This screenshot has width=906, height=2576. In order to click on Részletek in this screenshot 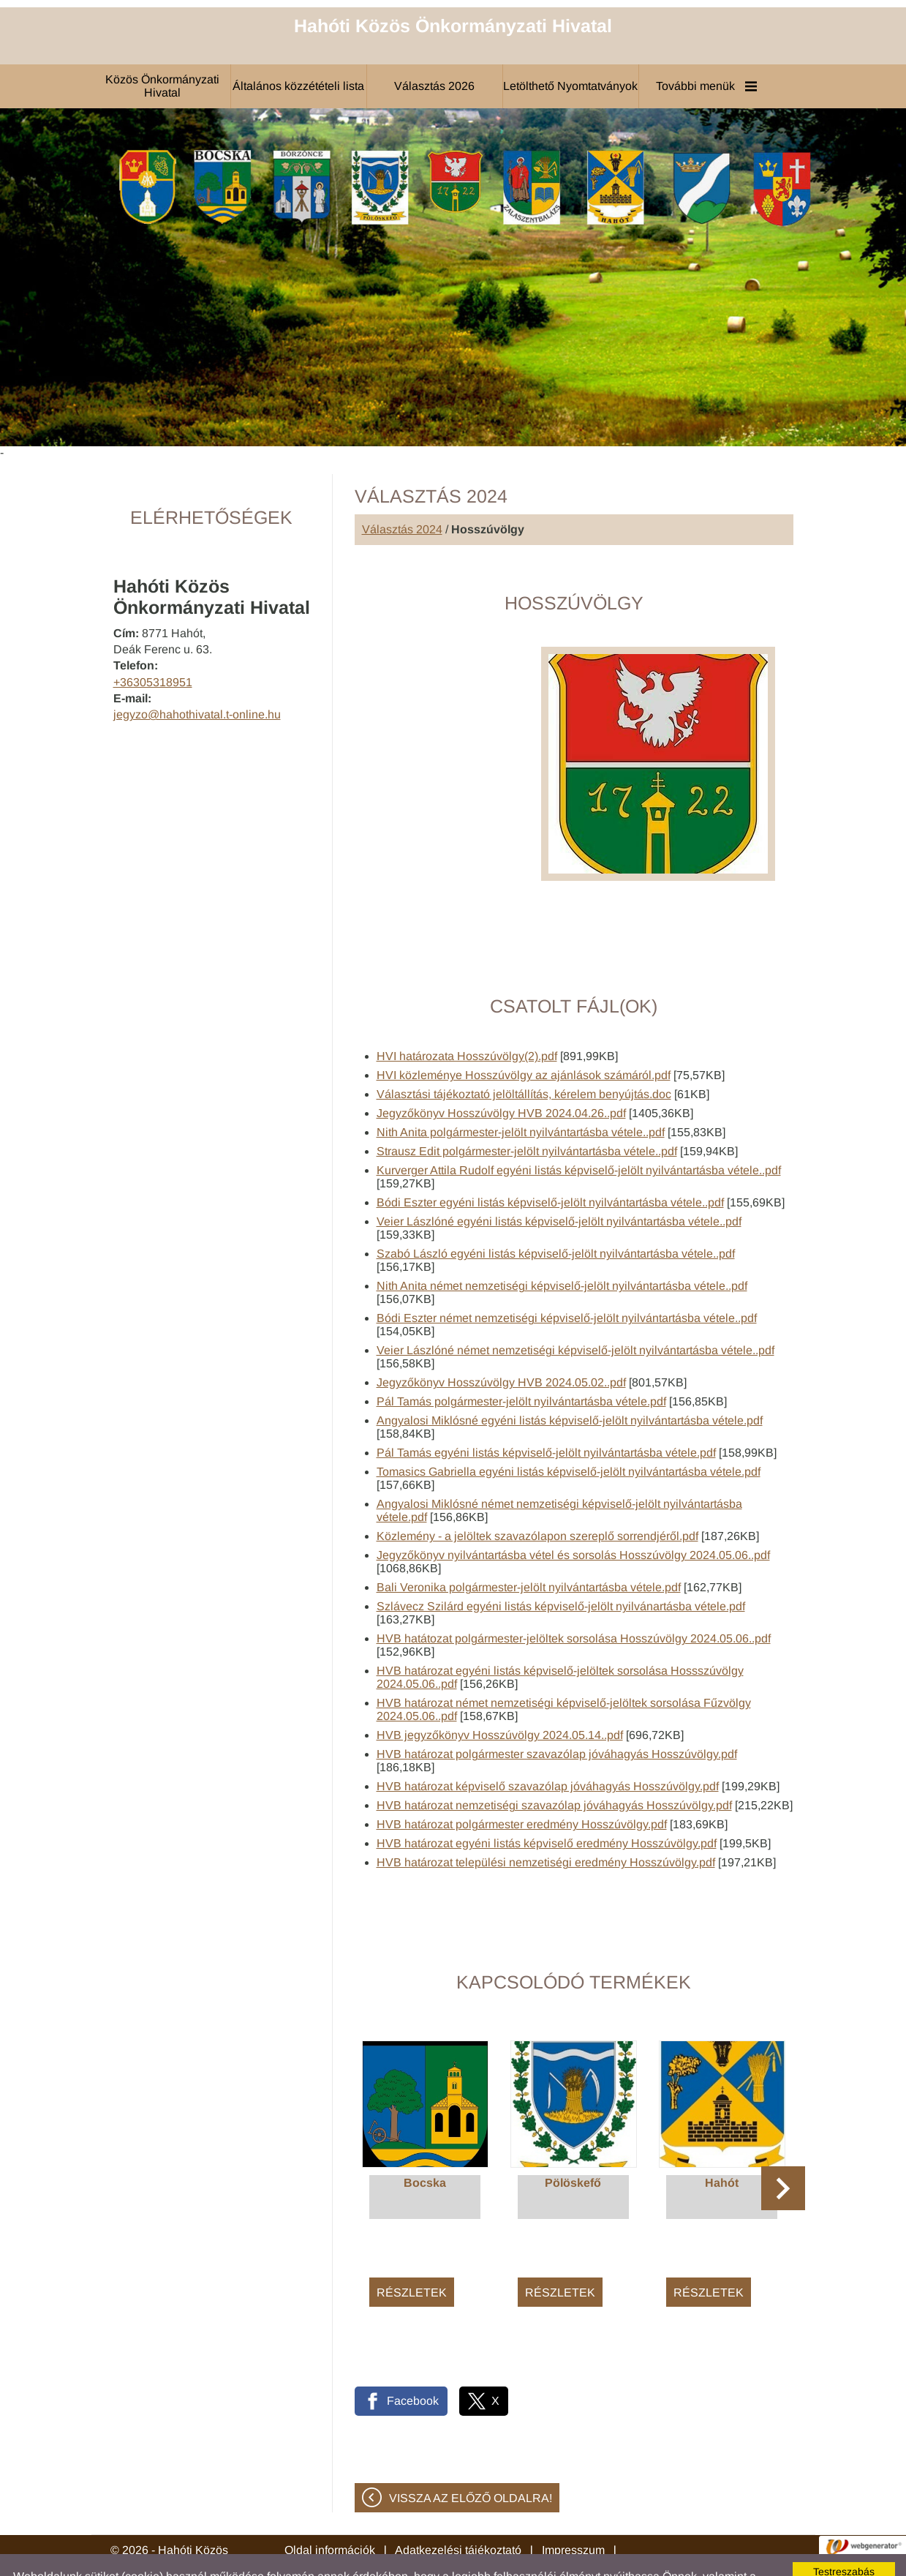, I will do `click(412, 2256)`.